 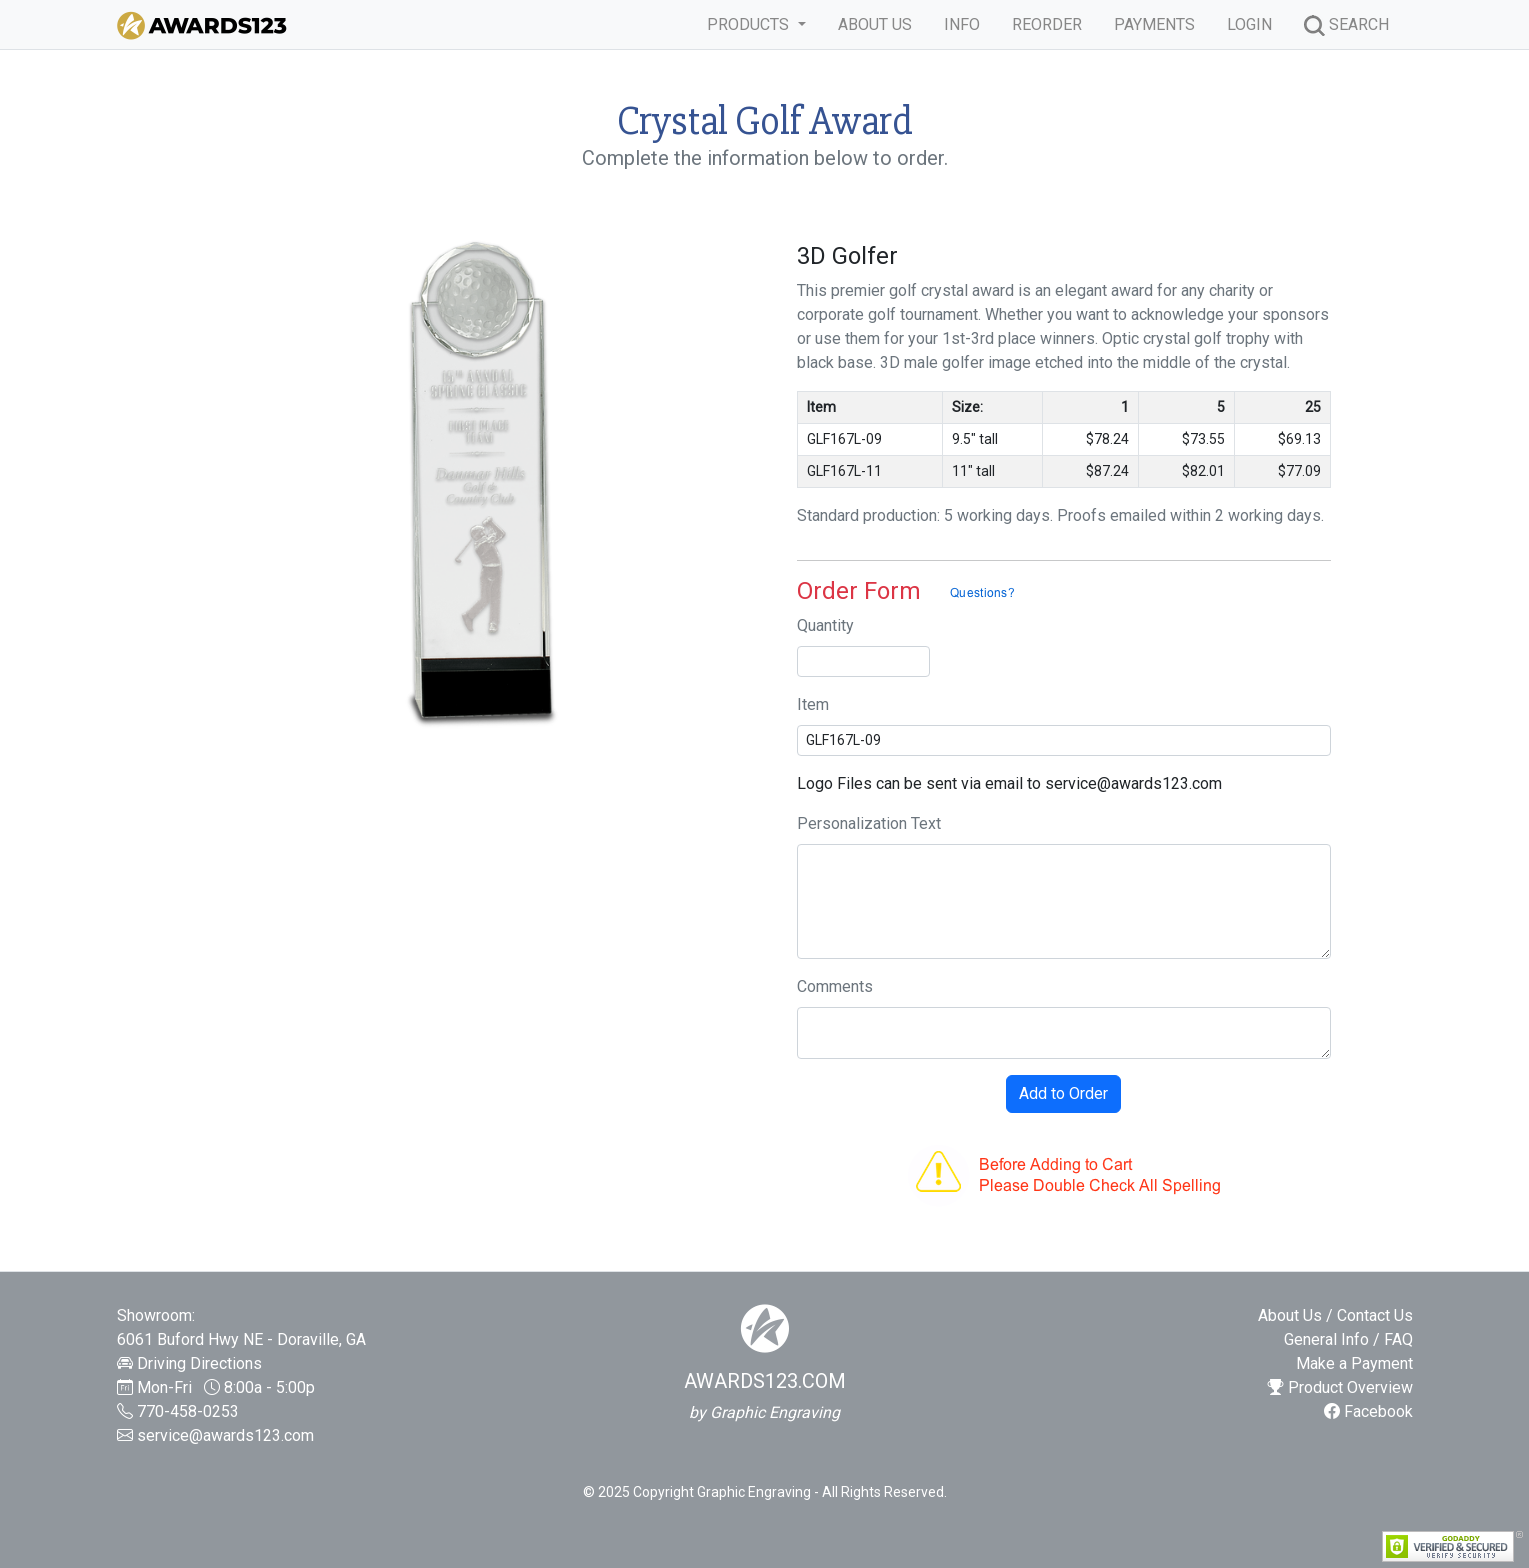 I want to click on Comments, so click(x=835, y=986).